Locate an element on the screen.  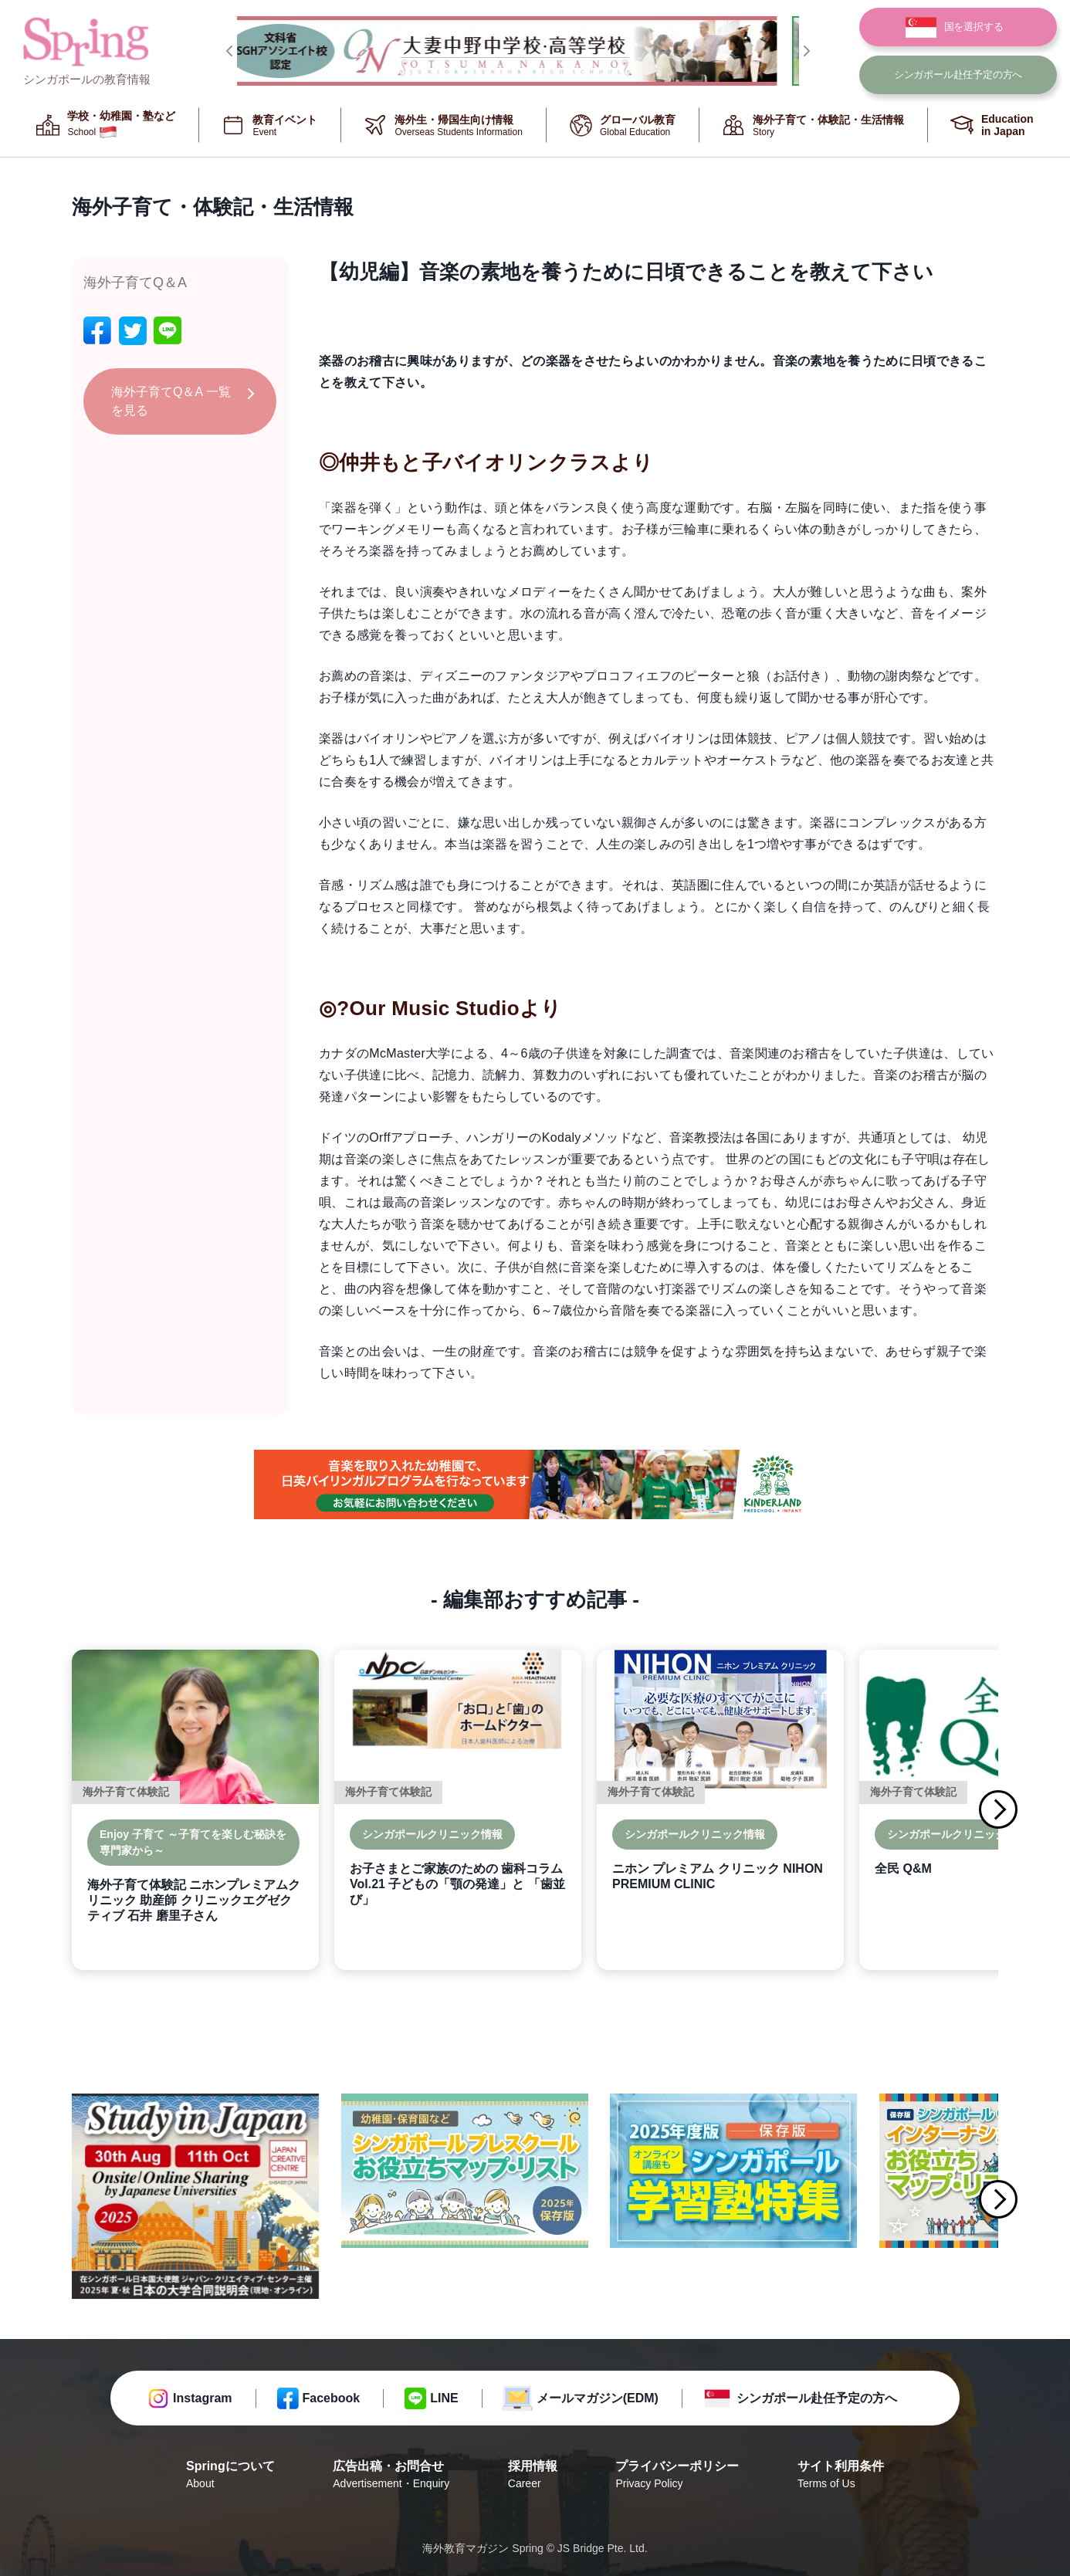
シンガポール赴任予定の方へ is located at coordinates (816, 2398).